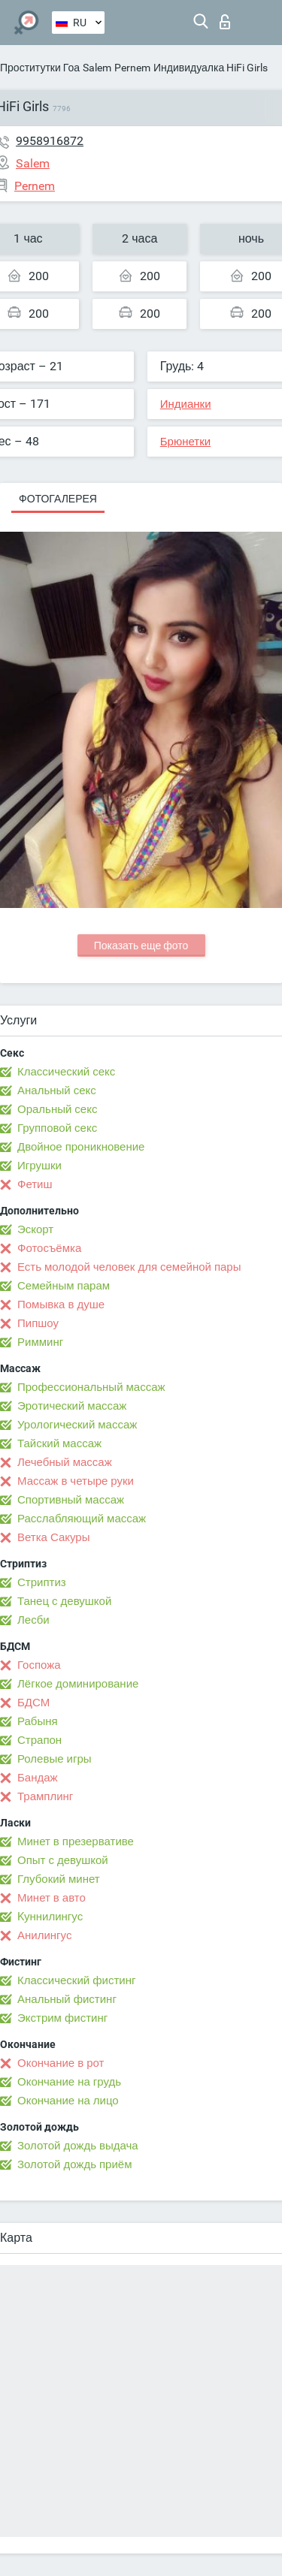 Image resolution: width=282 pixels, height=2576 pixels. Describe the element at coordinates (76, 1980) in the screenshot. I see `Классический фистинг` at that location.